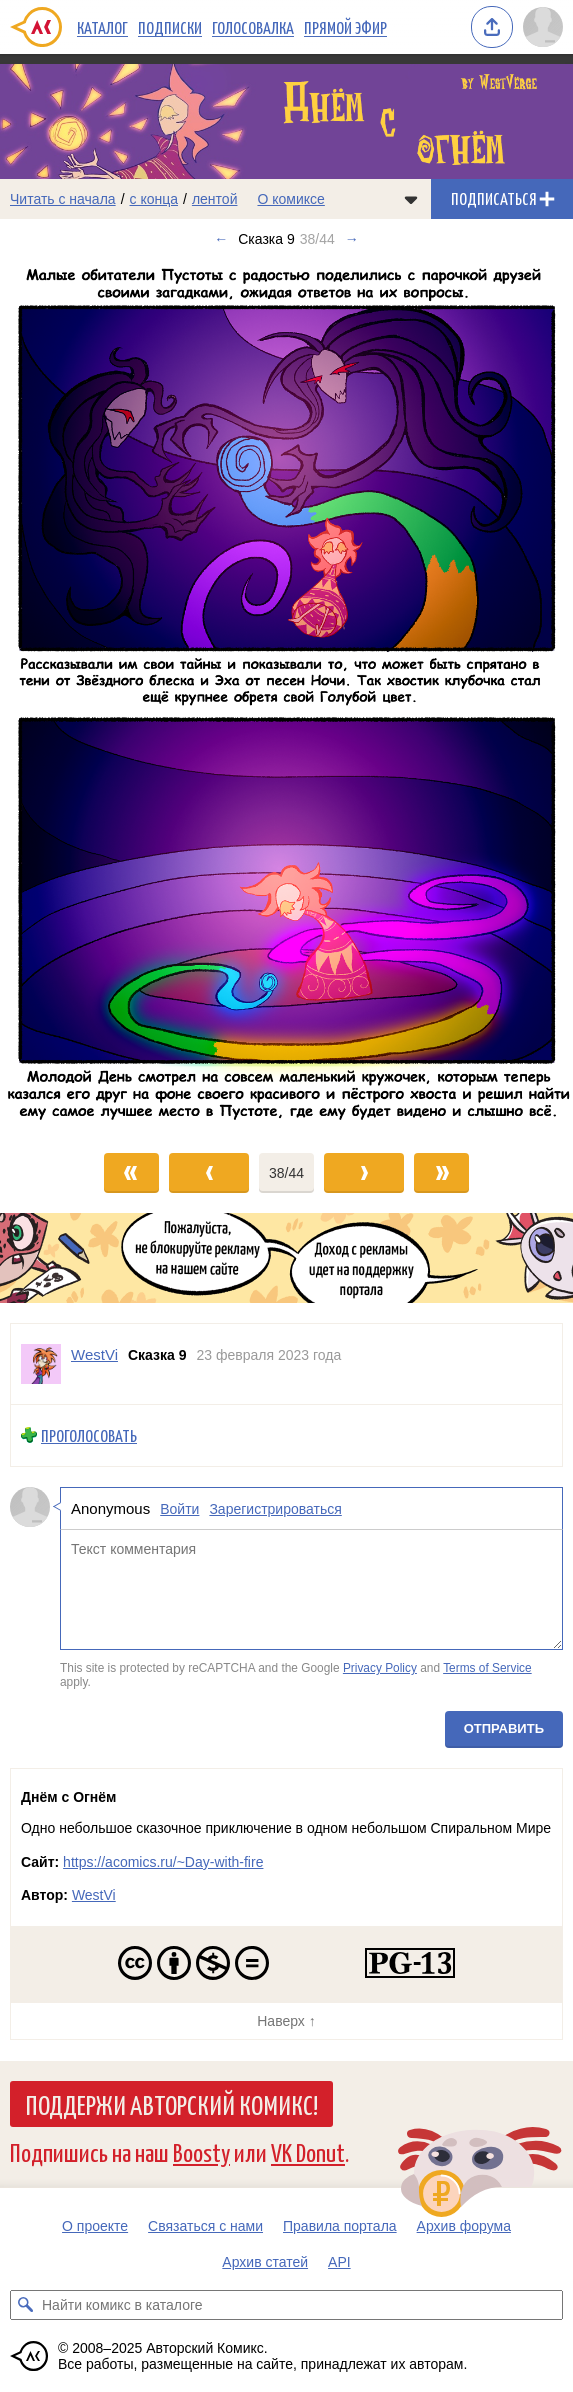 The height and width of the screenshot is (2392, 573). I want to click on WestVi [Профиль пользователя WestVi], so click(94, 1354).